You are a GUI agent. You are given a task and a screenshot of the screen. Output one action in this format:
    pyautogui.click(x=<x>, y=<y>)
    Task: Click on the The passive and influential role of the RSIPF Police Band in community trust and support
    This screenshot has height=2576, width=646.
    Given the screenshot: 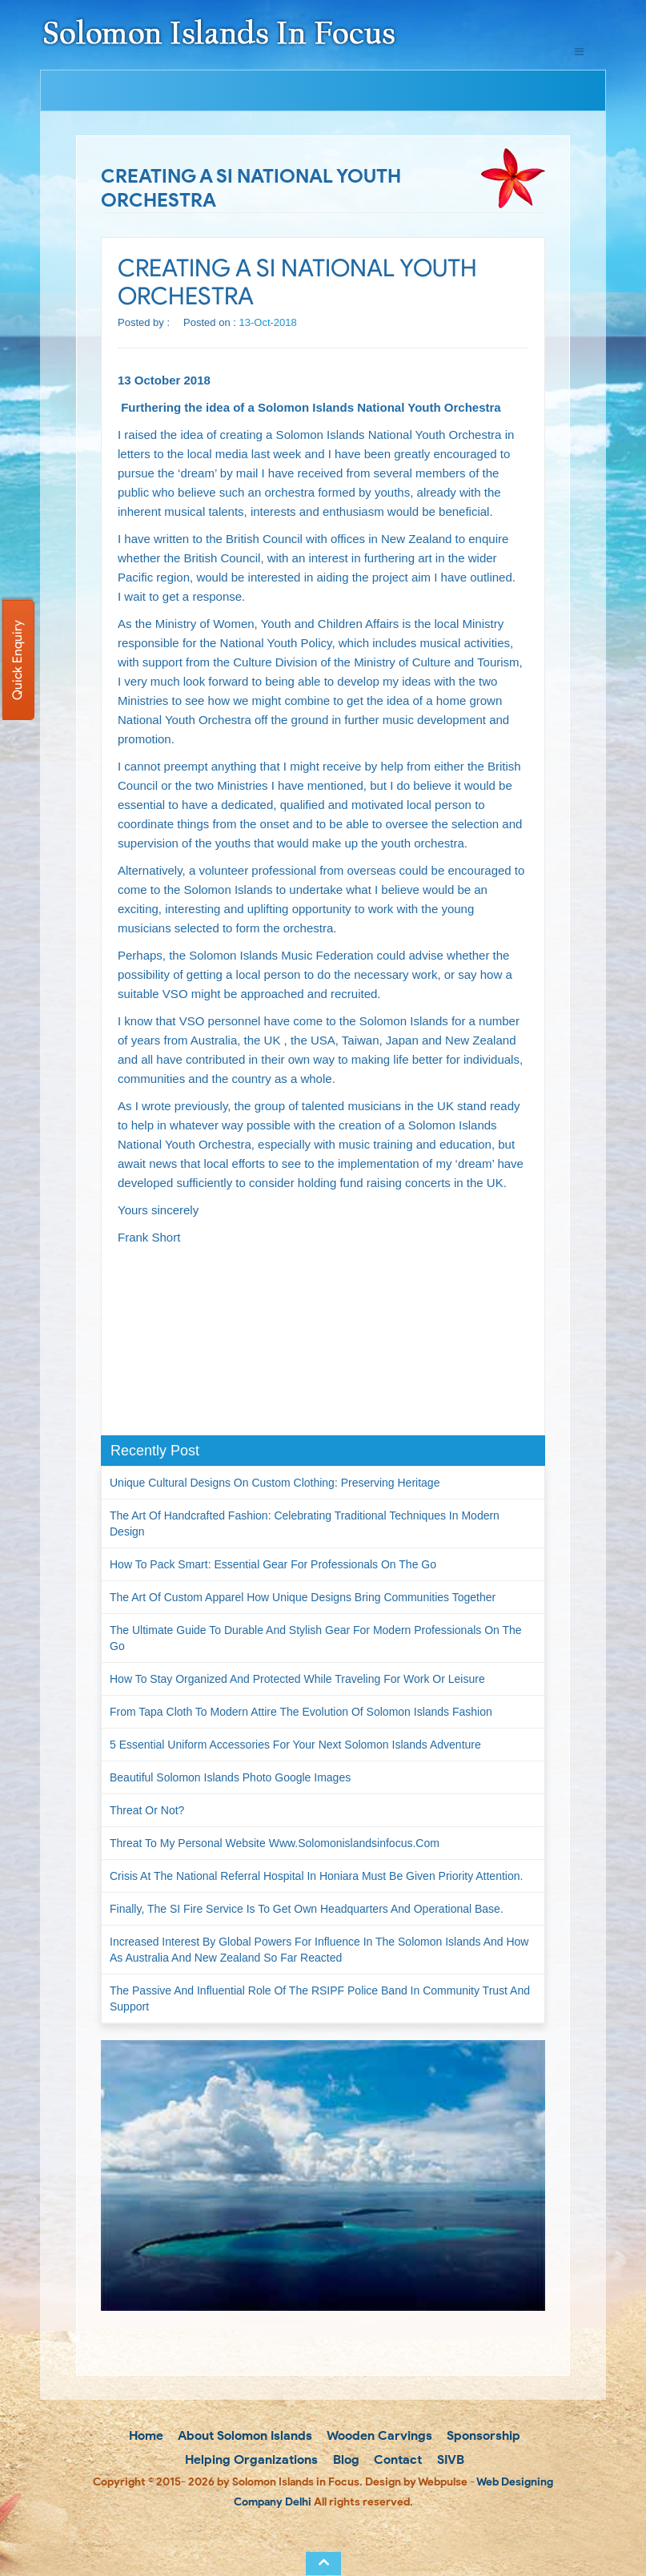 What is the action you would take?
    pyautogui.click(x=320, y=1998)
    